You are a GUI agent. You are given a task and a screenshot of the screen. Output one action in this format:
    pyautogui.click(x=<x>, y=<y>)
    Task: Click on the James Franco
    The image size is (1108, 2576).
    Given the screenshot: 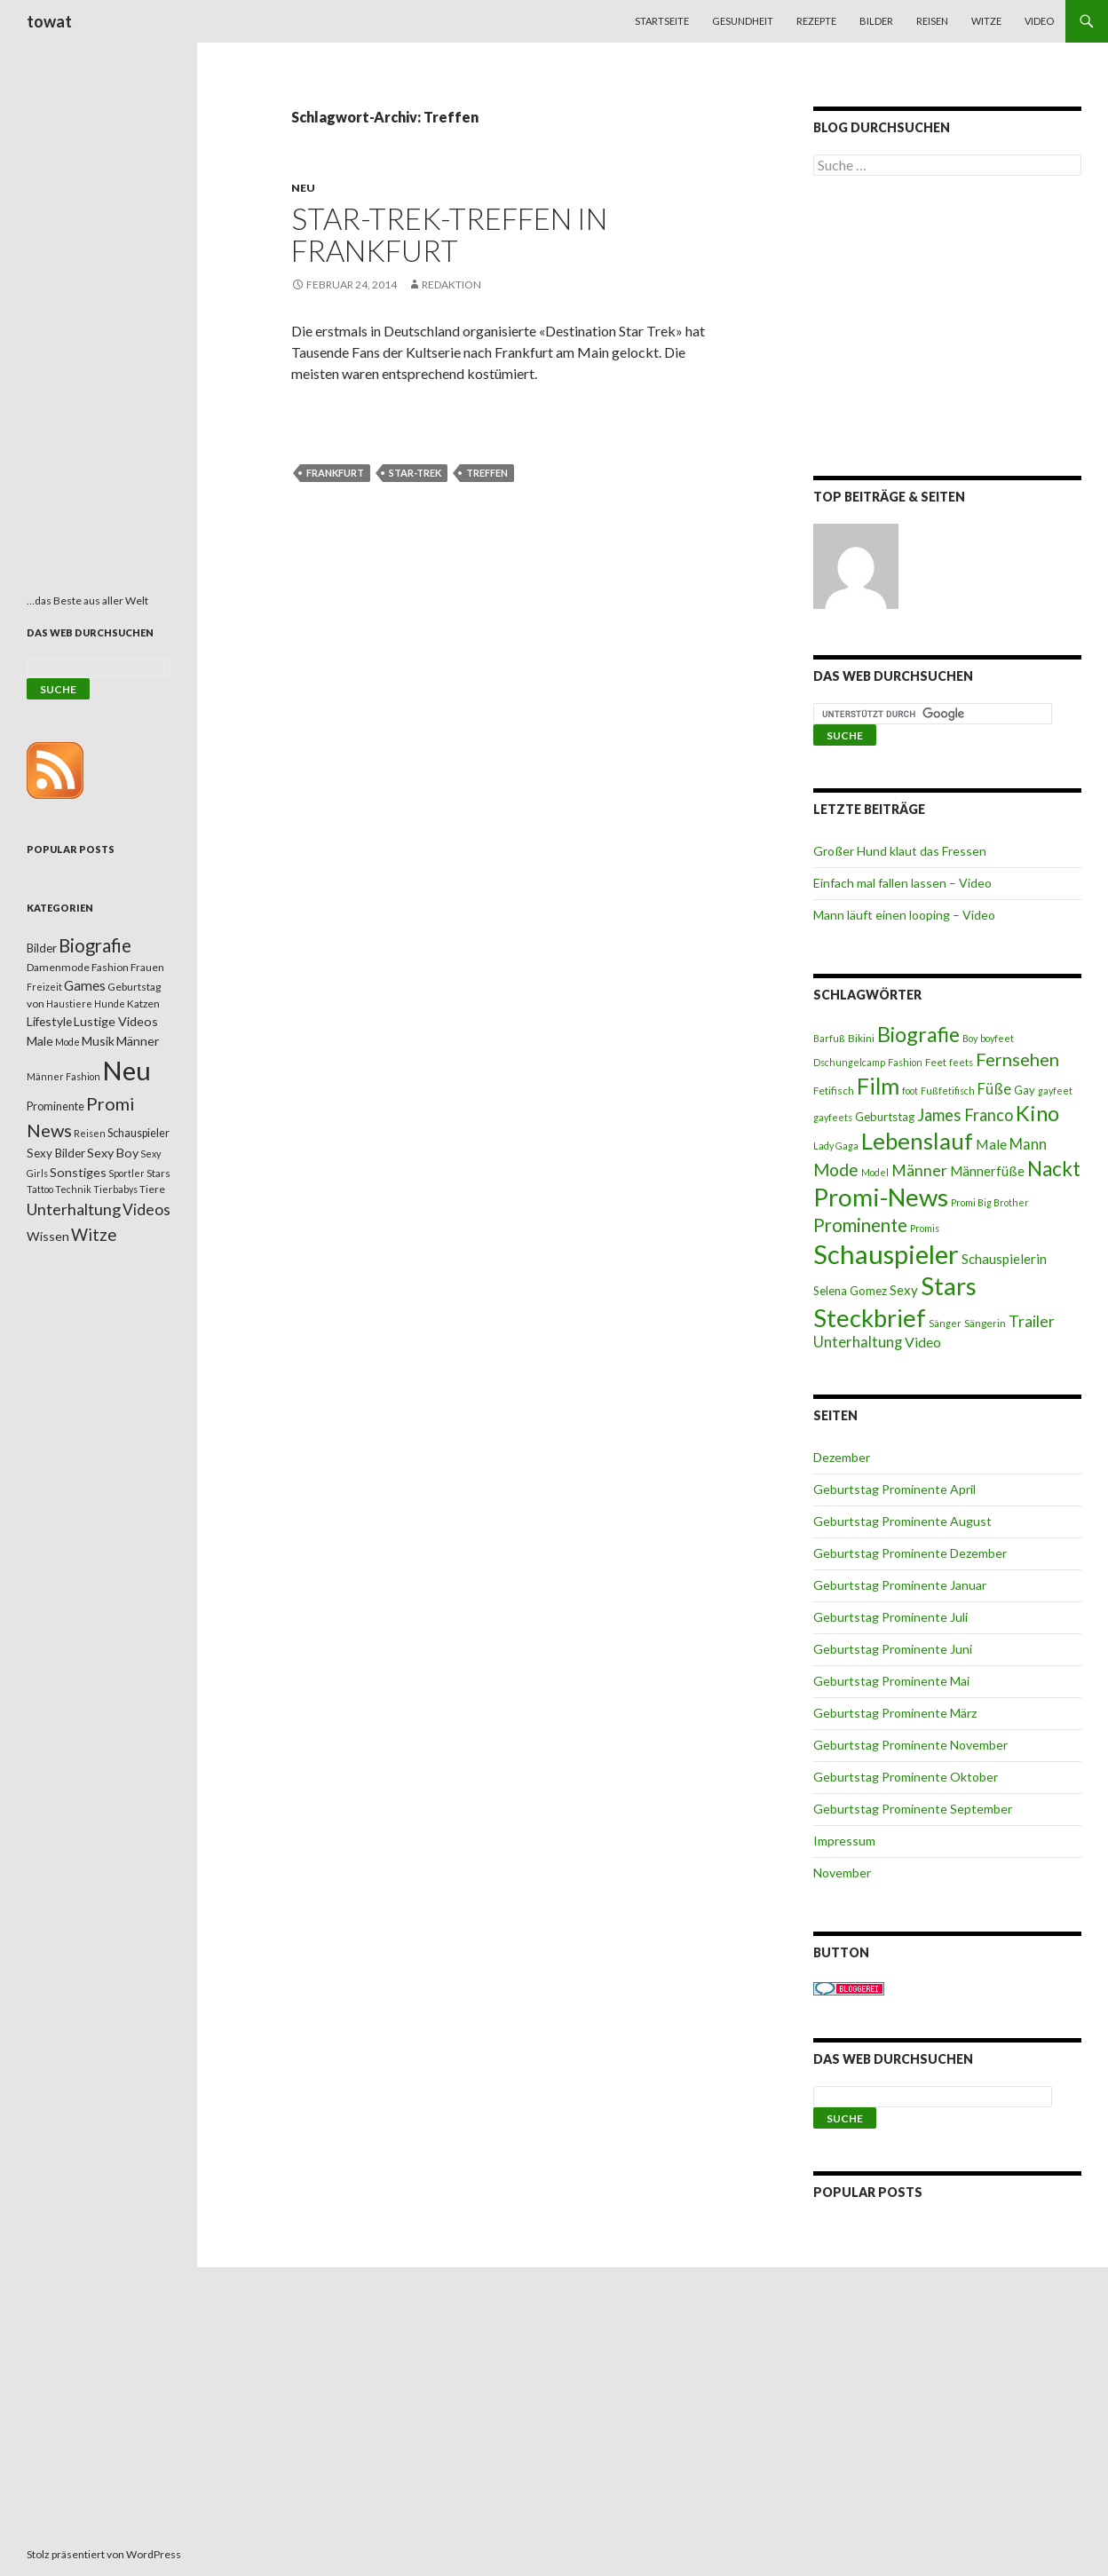 What is the action you would take?
    pyautogui.click(x=965, y=1115)
    